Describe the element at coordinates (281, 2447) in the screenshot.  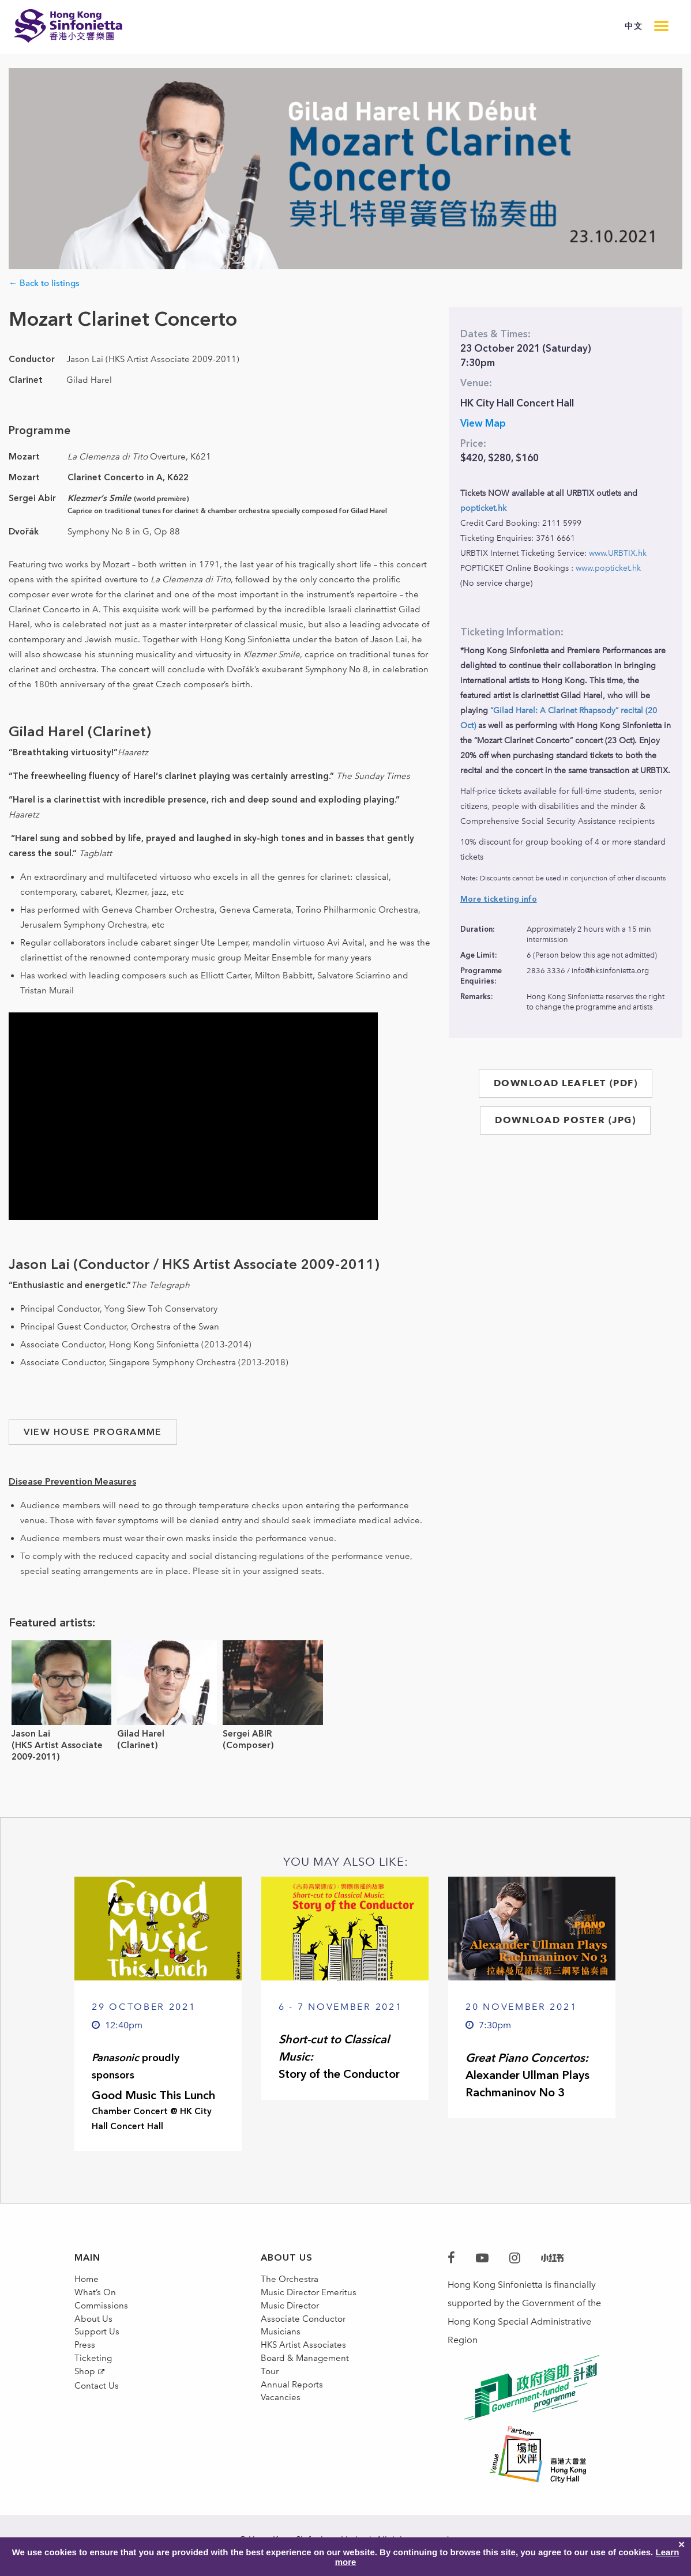
I see `Vacancies` at that location.